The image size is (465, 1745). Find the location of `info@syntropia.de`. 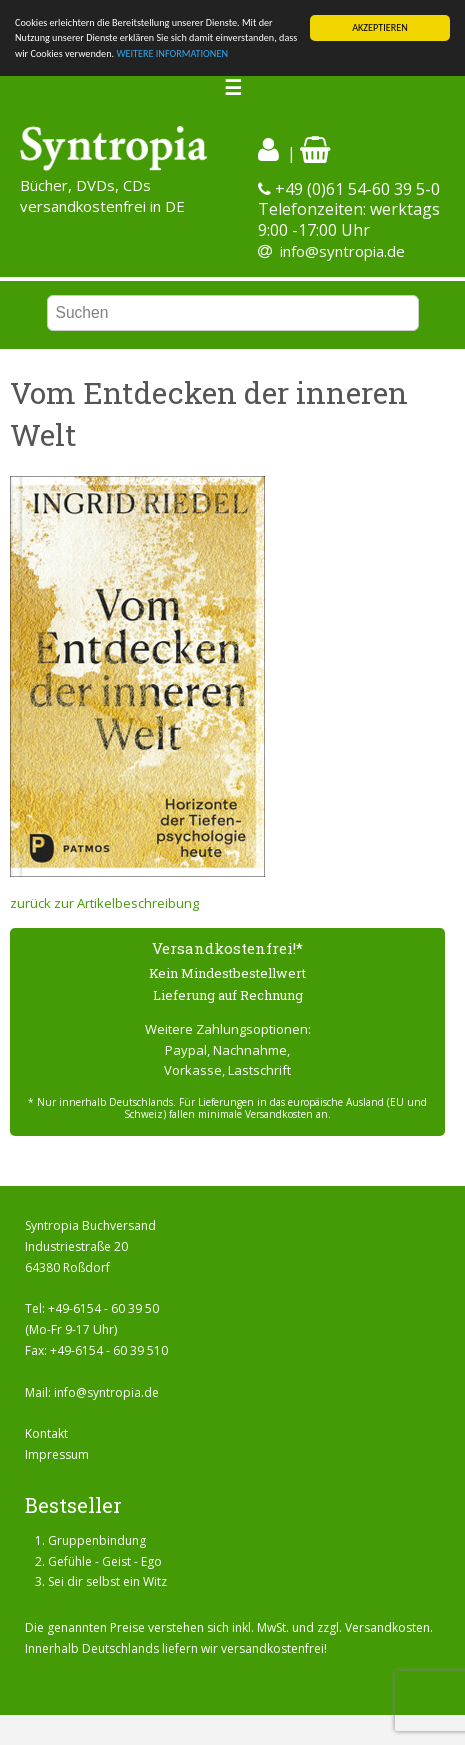

info@syntropia.de is located at coordinates (342, 251).